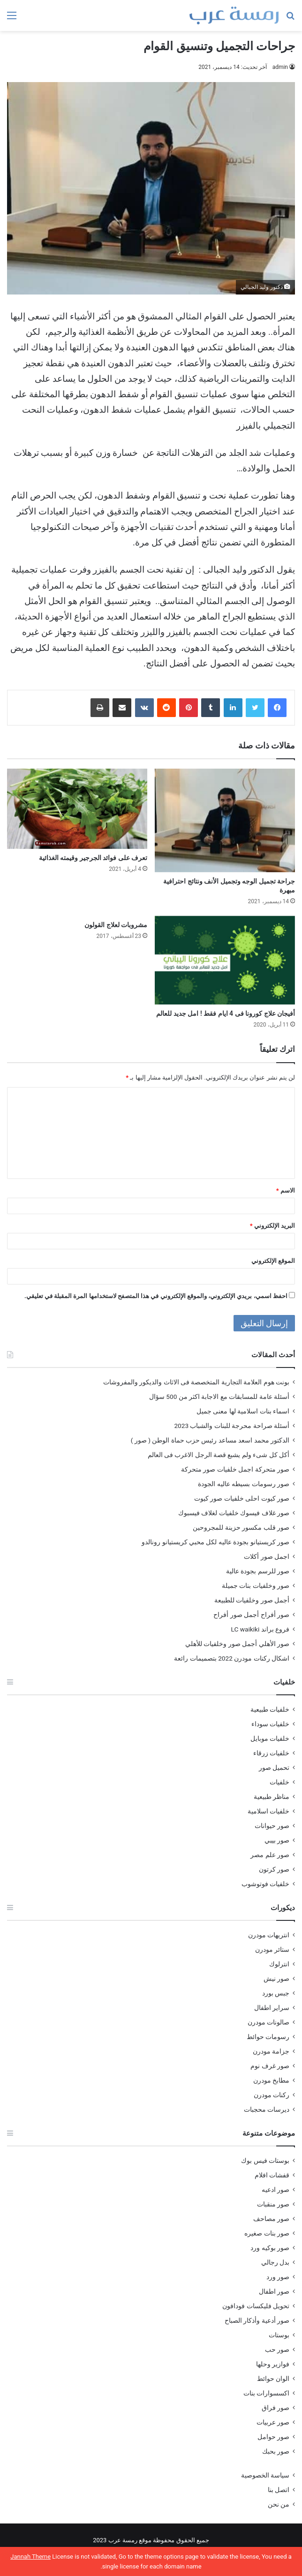  What do you see at coordinates (251, 1600) in the screenshot?
I see `أجمل صور وخلفيات للطبيعة` at bounding box center [251, 1600].